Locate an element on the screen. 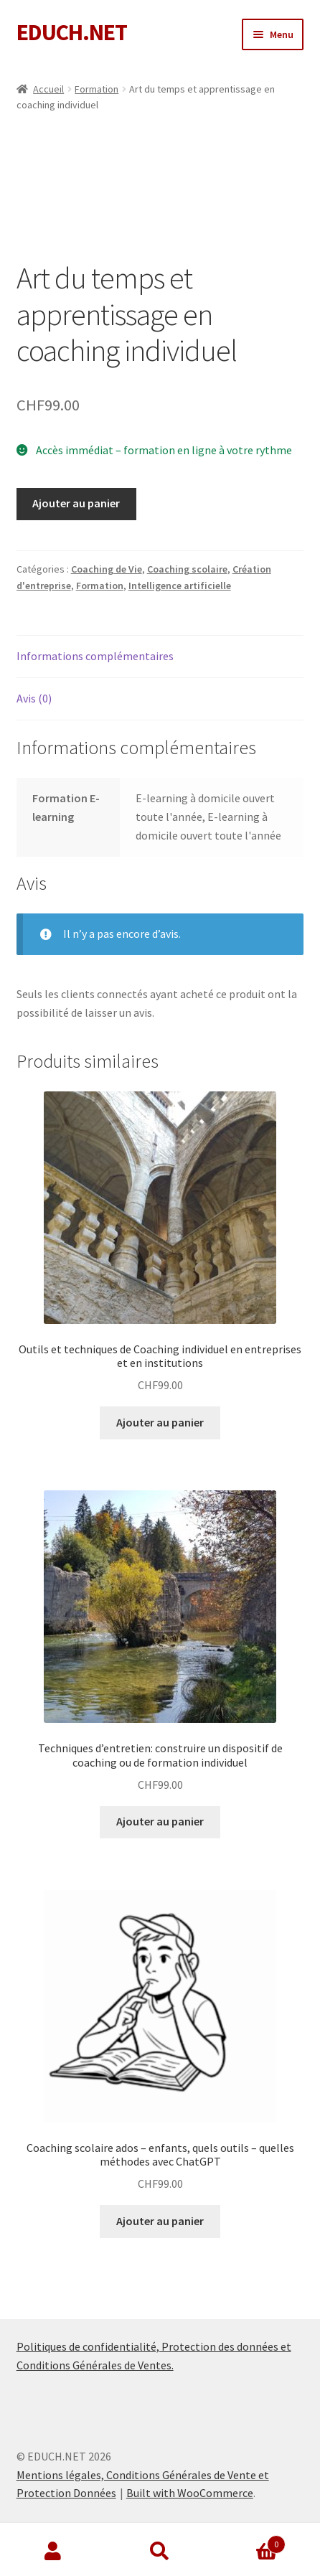 The image size is (320, 2576). Avis (0) [tab] is located at coordinates (34, 698).